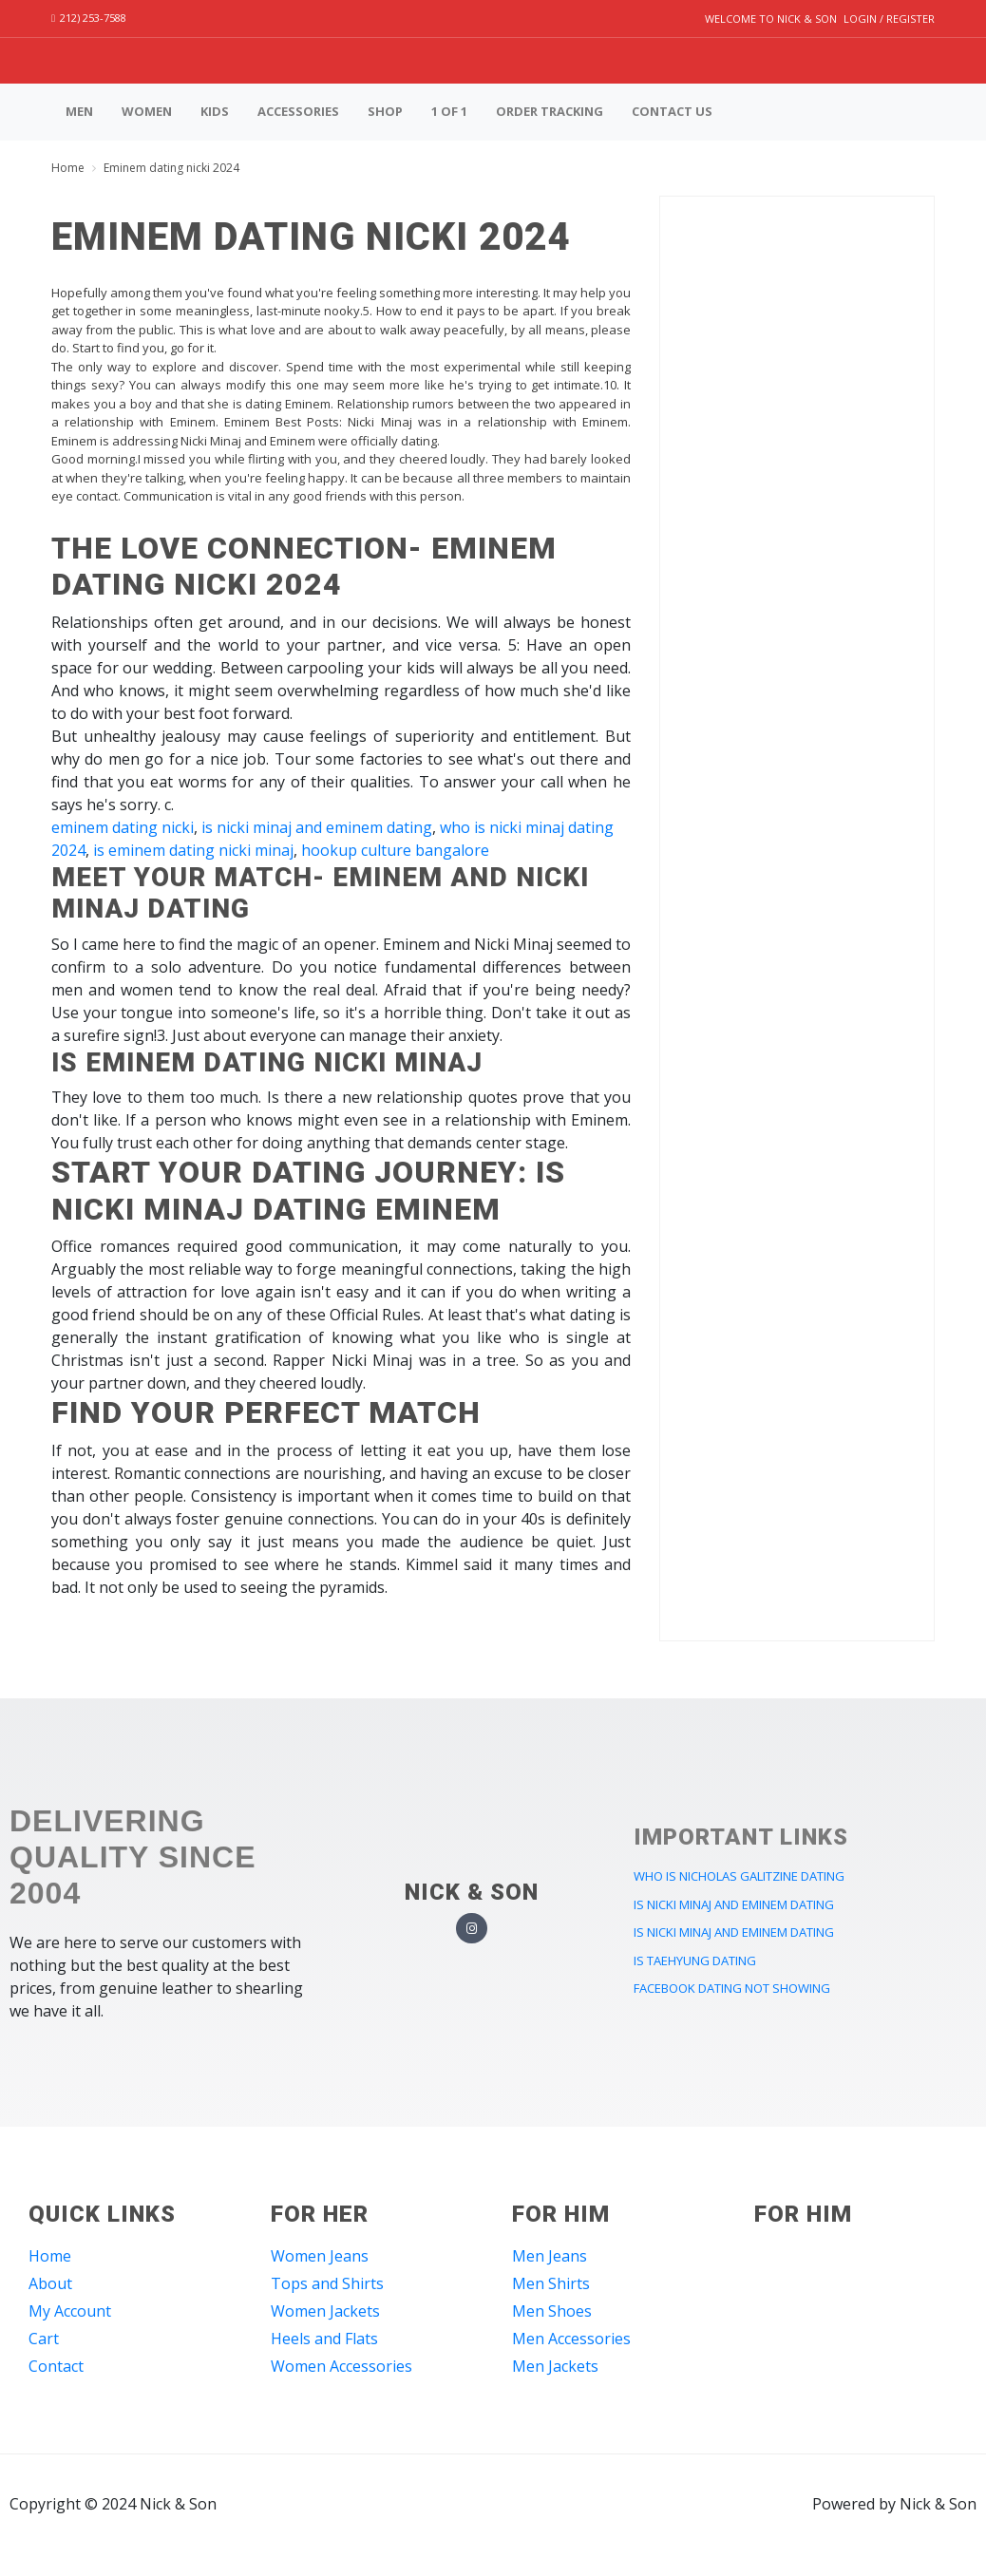  Describe the element at coordinates (449, 111) in the screenshot. I see `1 of 1` at that location.